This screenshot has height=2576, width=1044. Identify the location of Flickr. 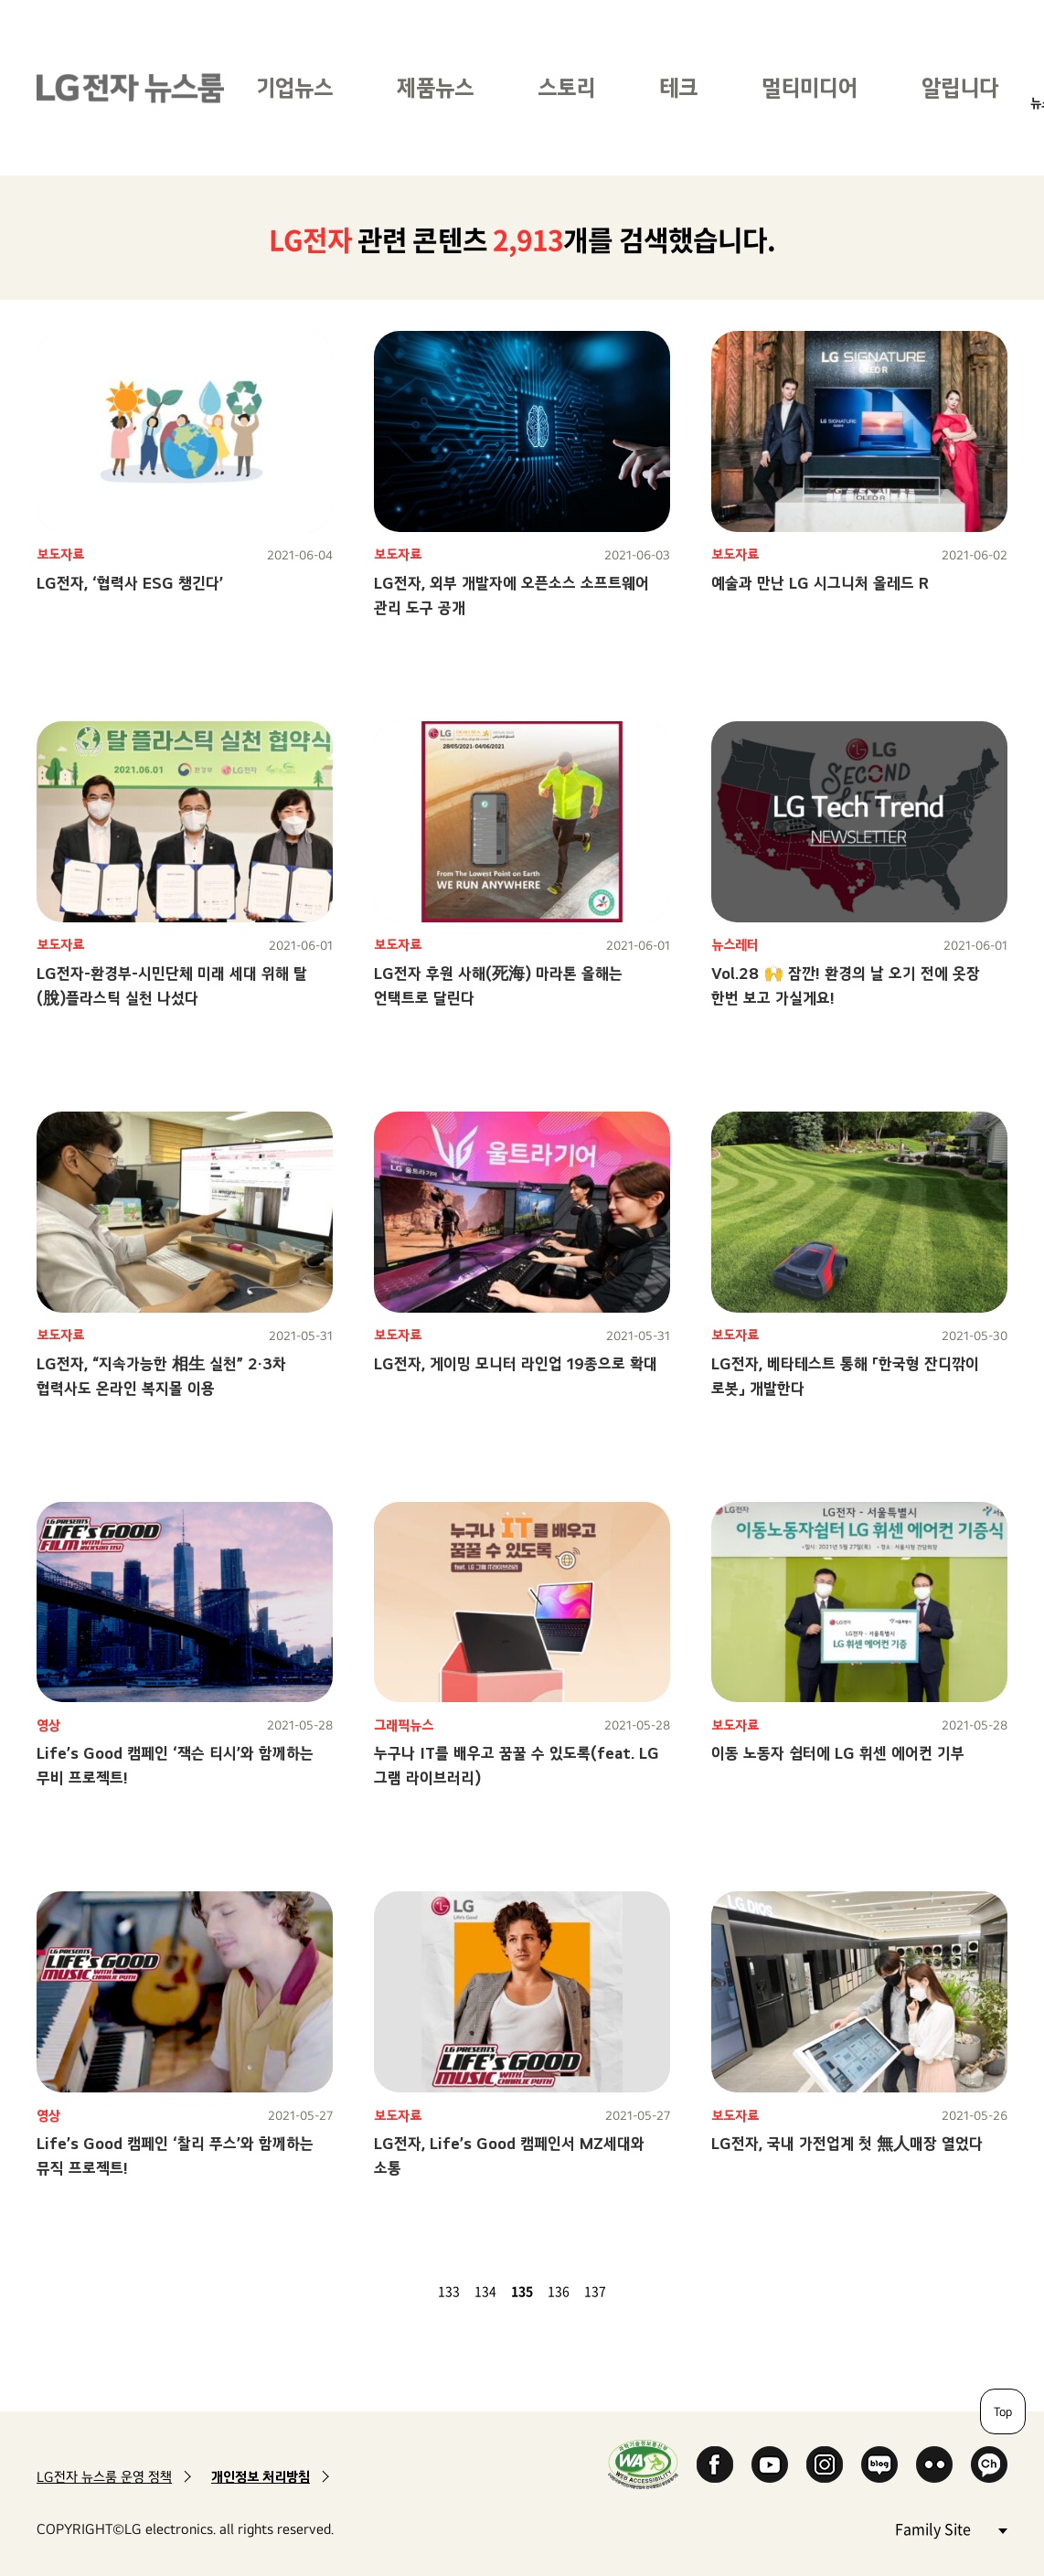
(934, 2464).